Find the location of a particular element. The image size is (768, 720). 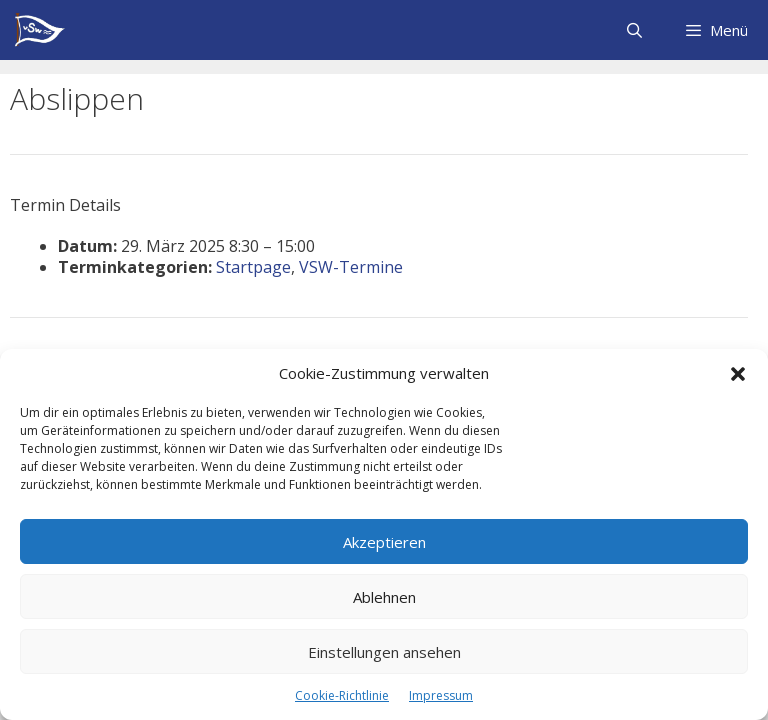

Impressum is located at coordinates (441, 695).